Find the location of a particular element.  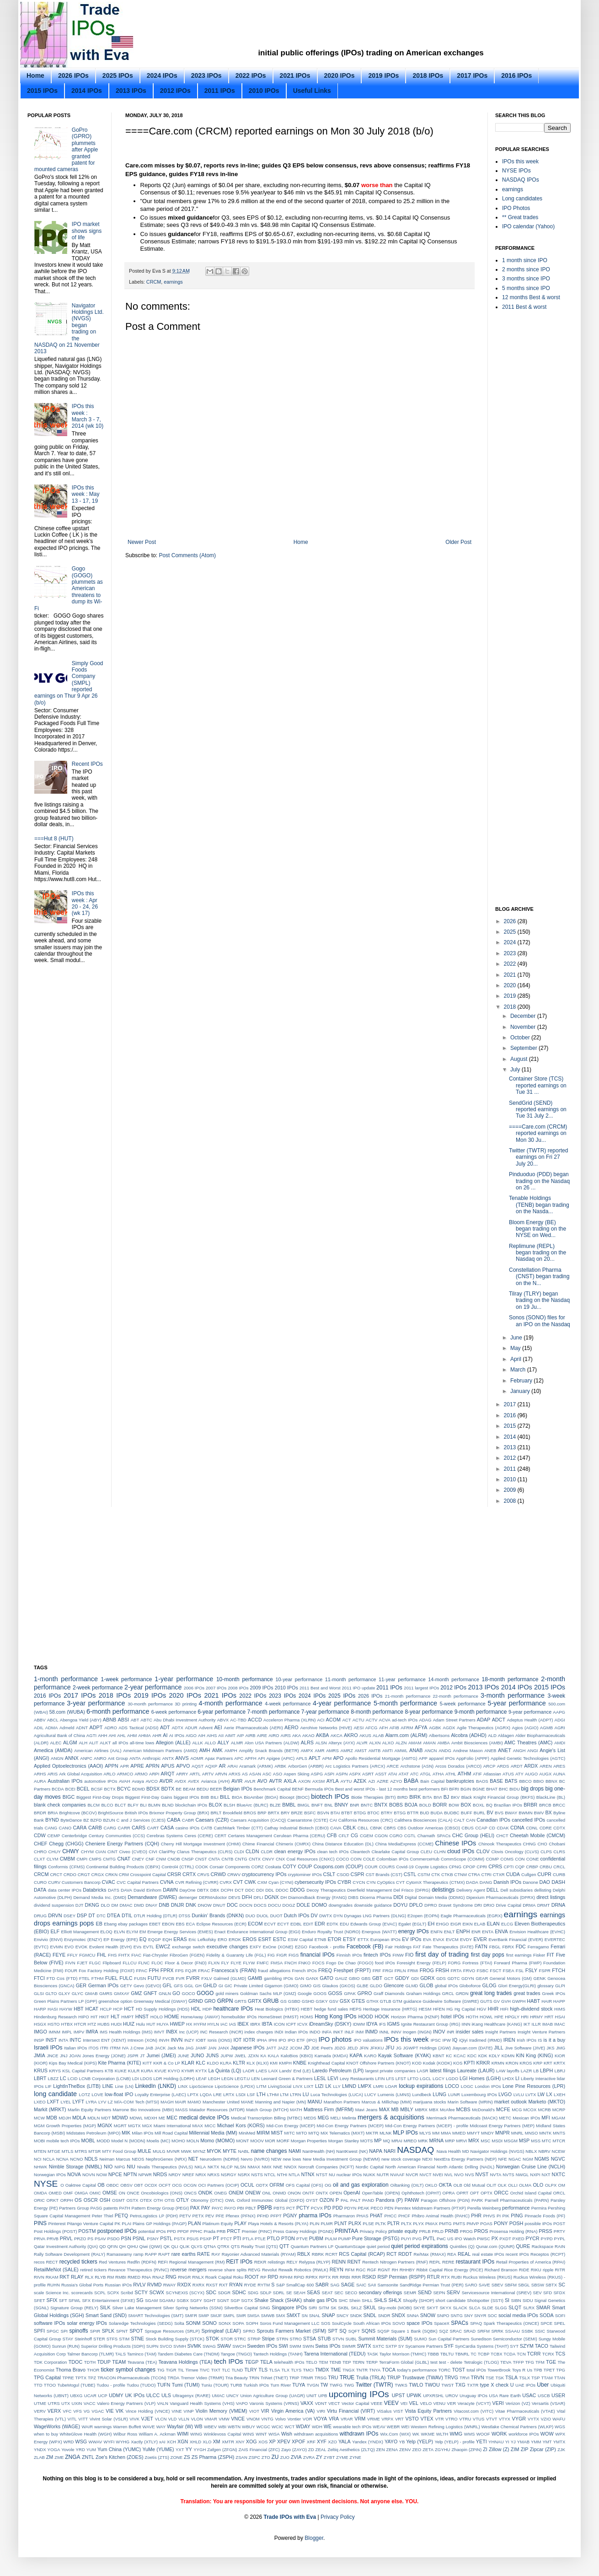

Customers Bancorp is located at coordinates (81, 1882).